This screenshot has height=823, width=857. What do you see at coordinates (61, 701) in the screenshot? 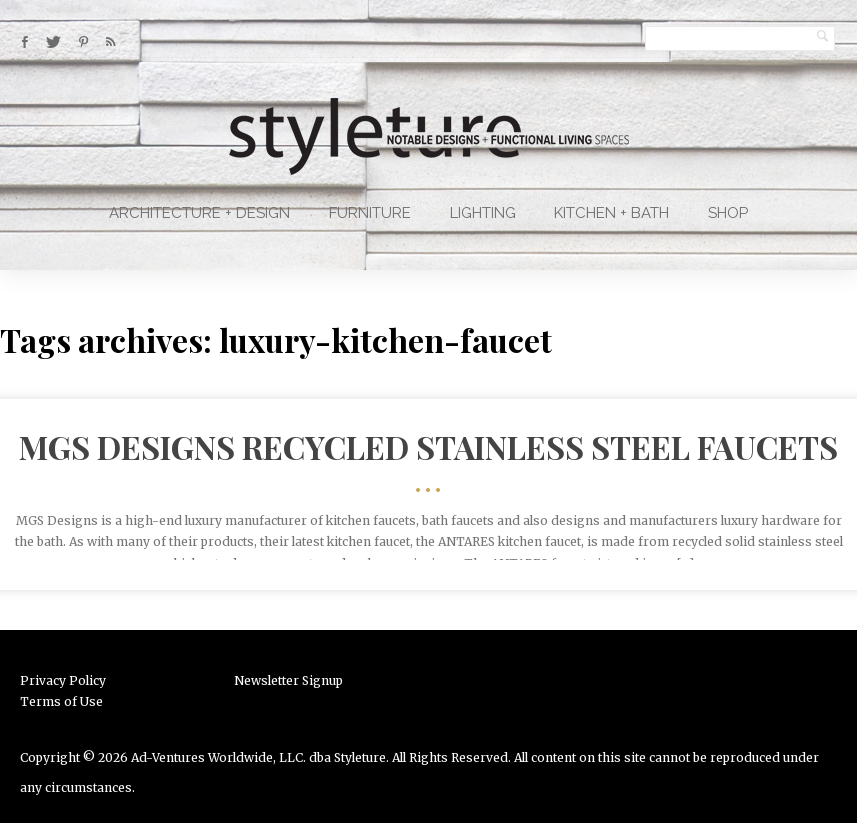
I see `Terms of Use` at bounding box center [61, 701].